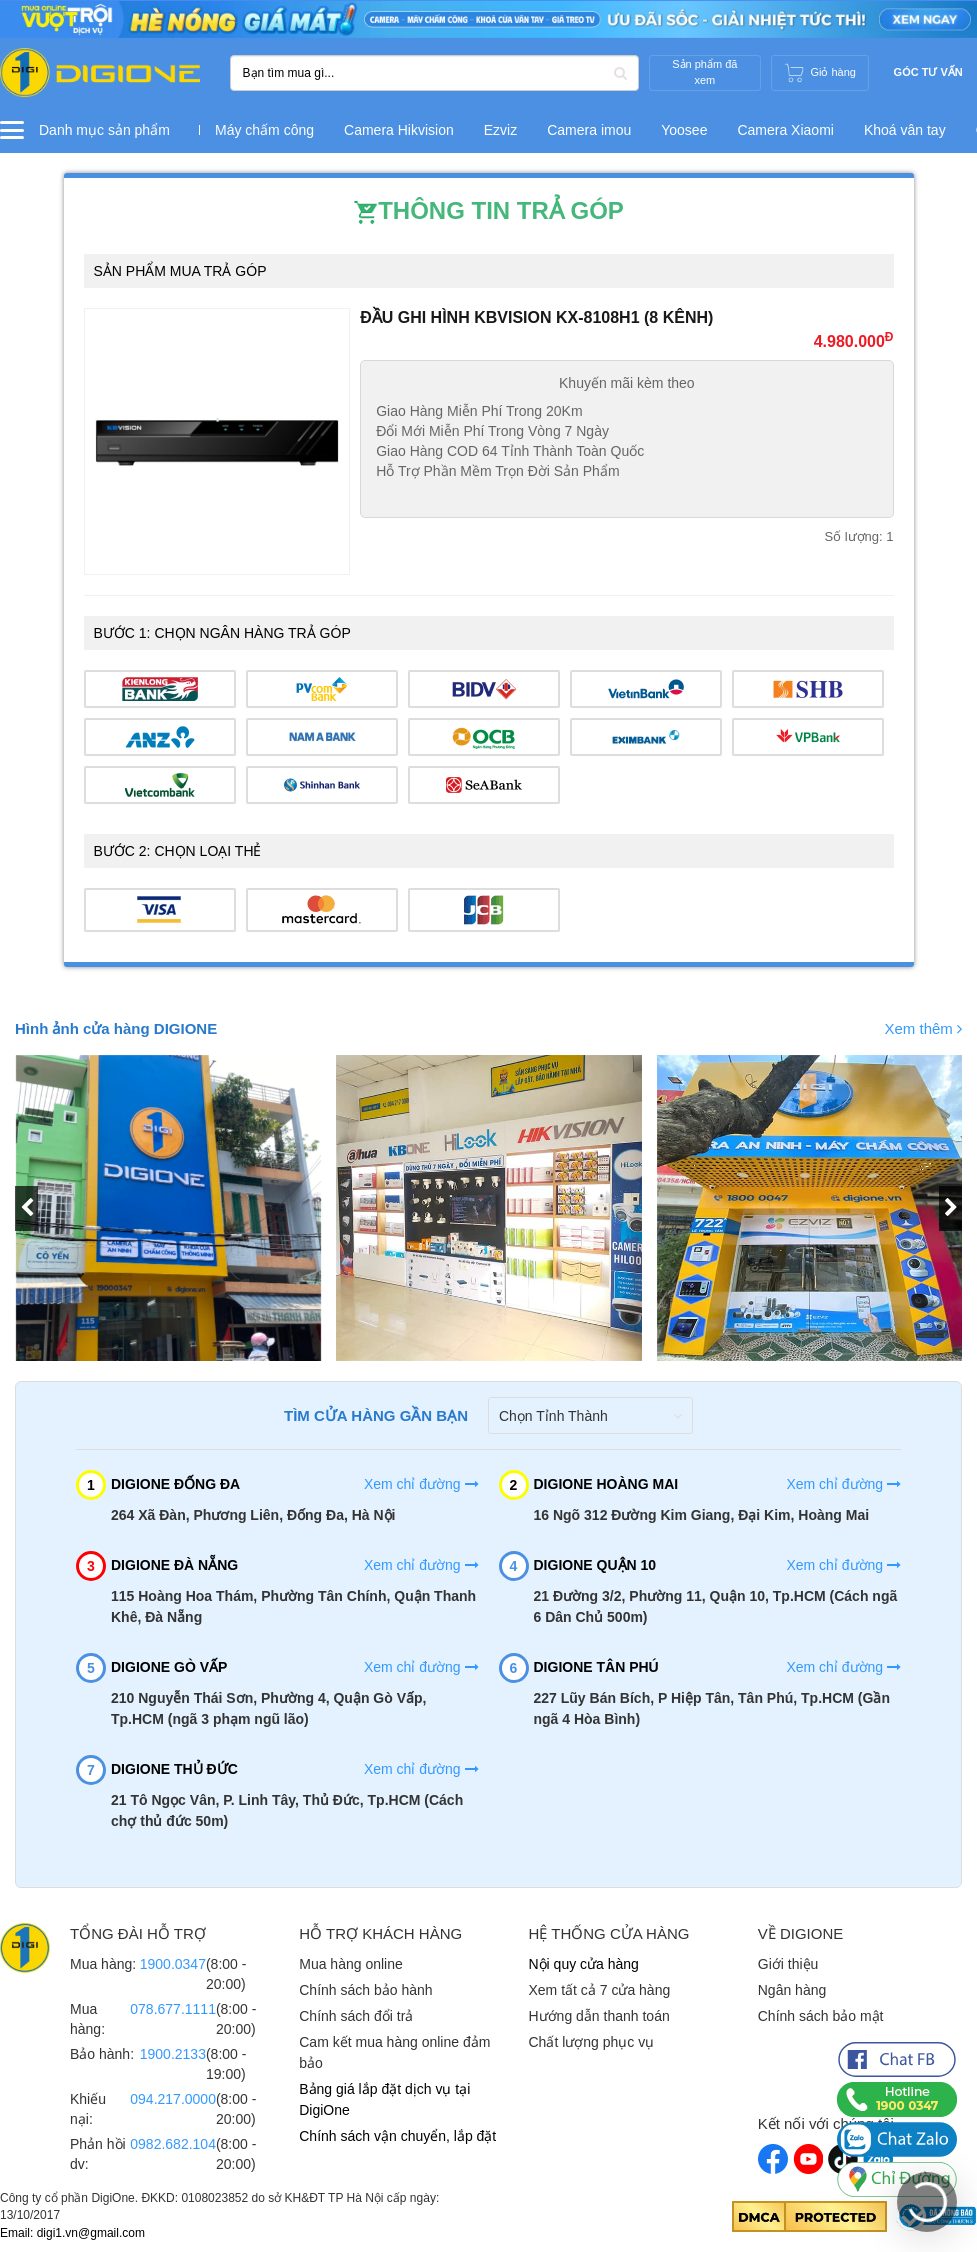  What do you see at coordinates (351, 1964) in the screenshot?
I see `Mua hàng online` at bounding box center [351, 1964].